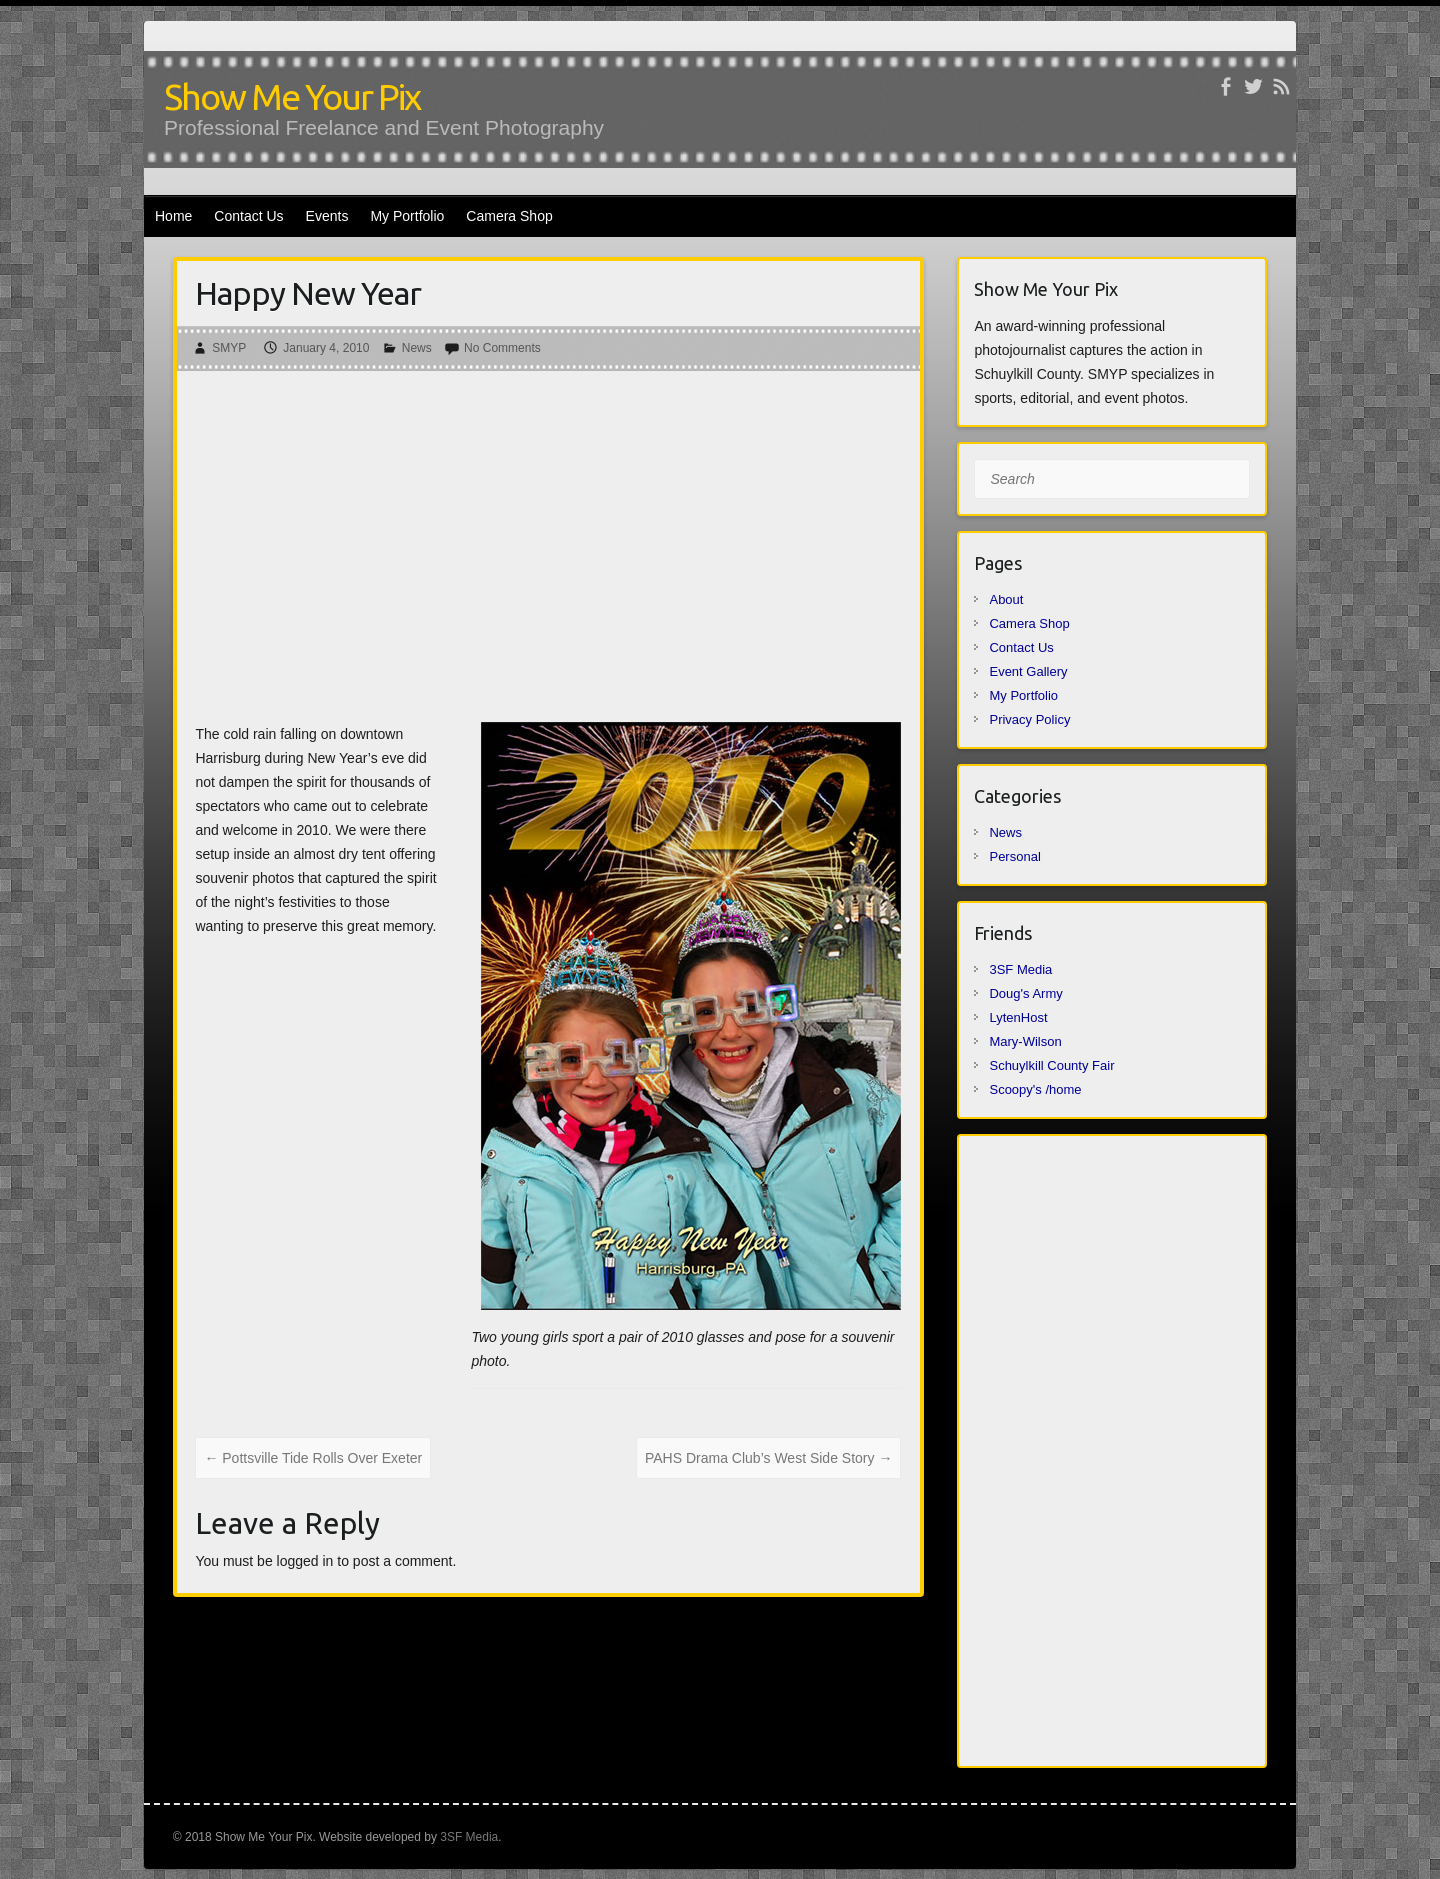 The image size is (1440, 1879). What do you see at coordinates (1025, 993) in the screenshot?
I see `Doug's Army` at bounding box center [1025, 993].